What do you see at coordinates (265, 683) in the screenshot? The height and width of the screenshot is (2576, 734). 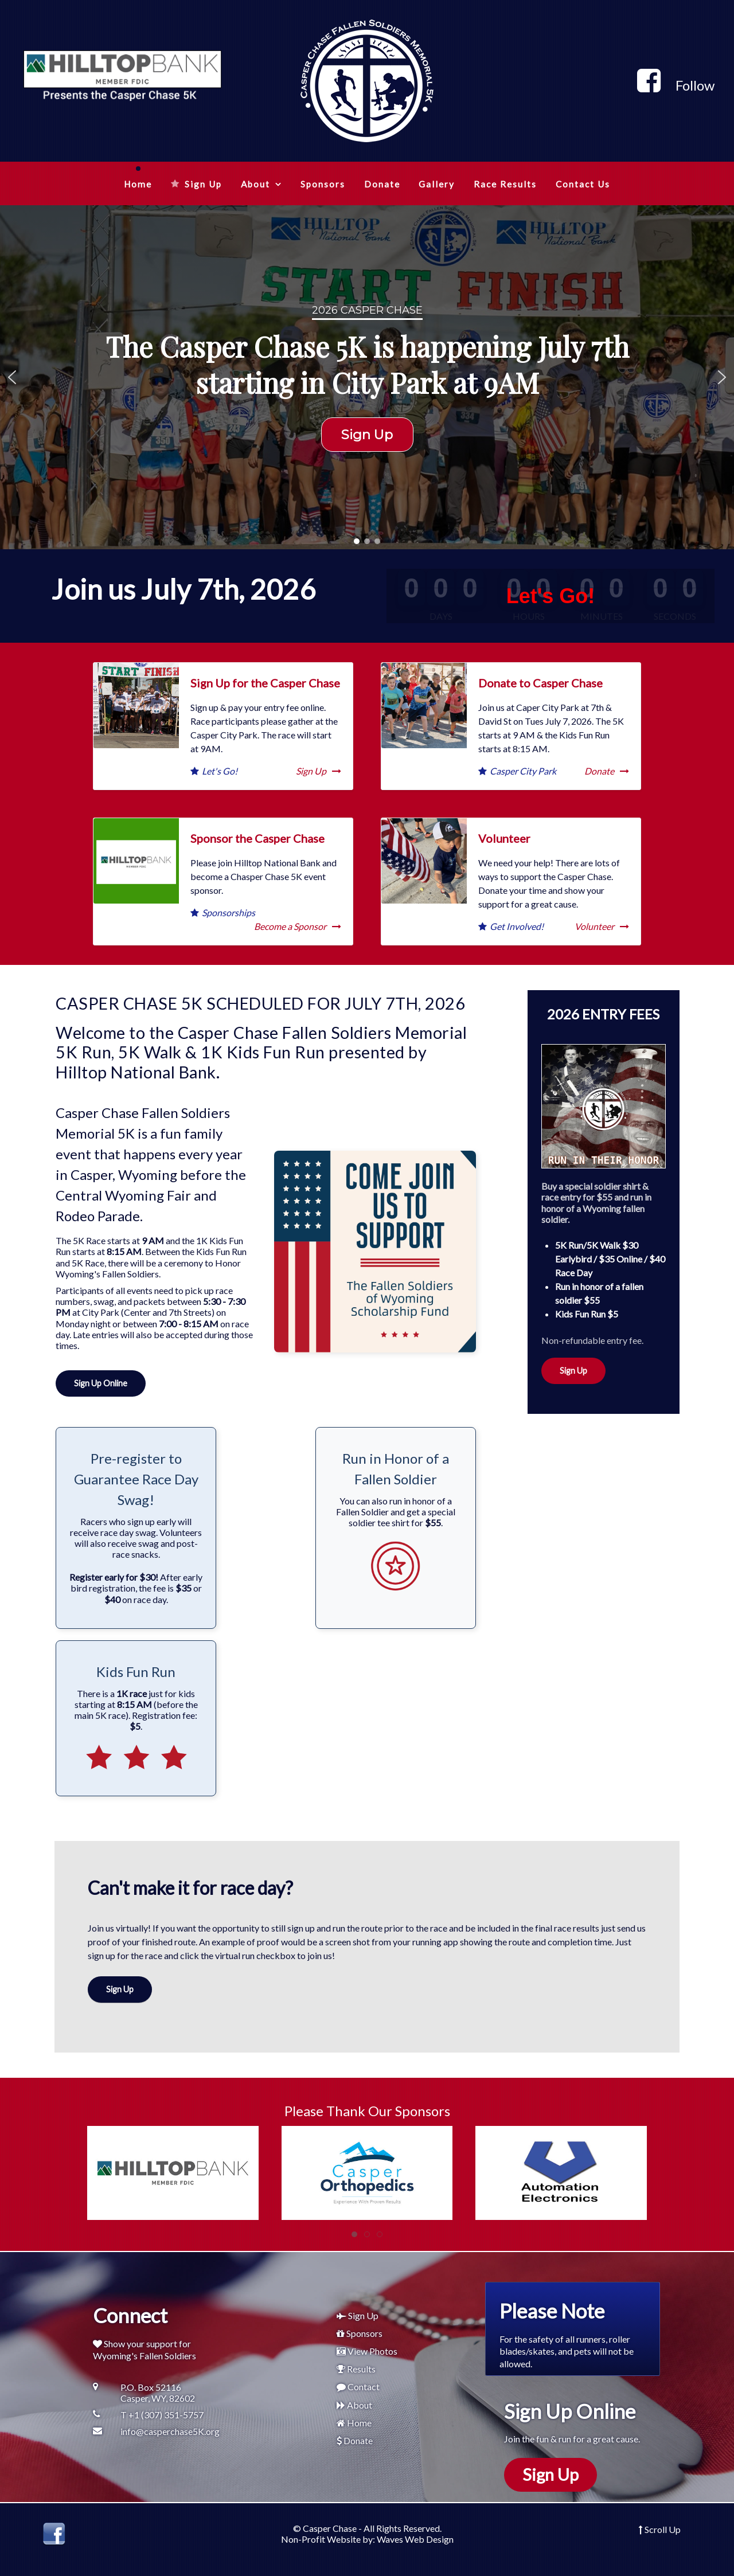 I see `Sign Up for the Casper Chase` at bounding box center [265, 683].